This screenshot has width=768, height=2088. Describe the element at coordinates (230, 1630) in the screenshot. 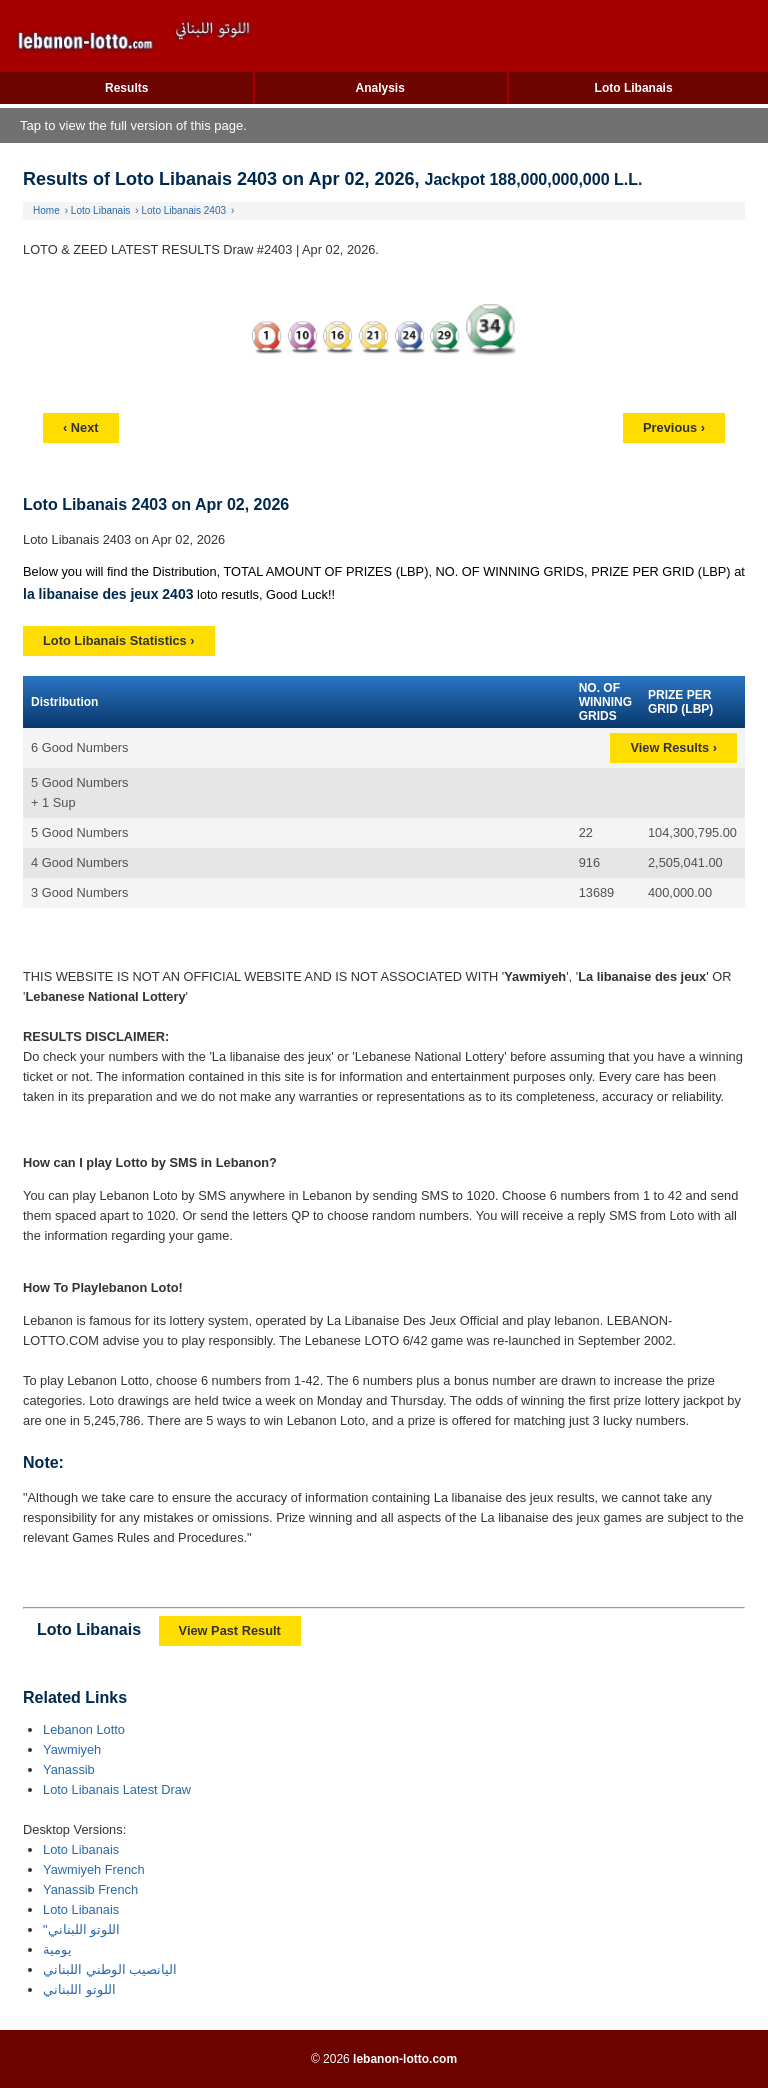

I see `View Past Result` at that location.